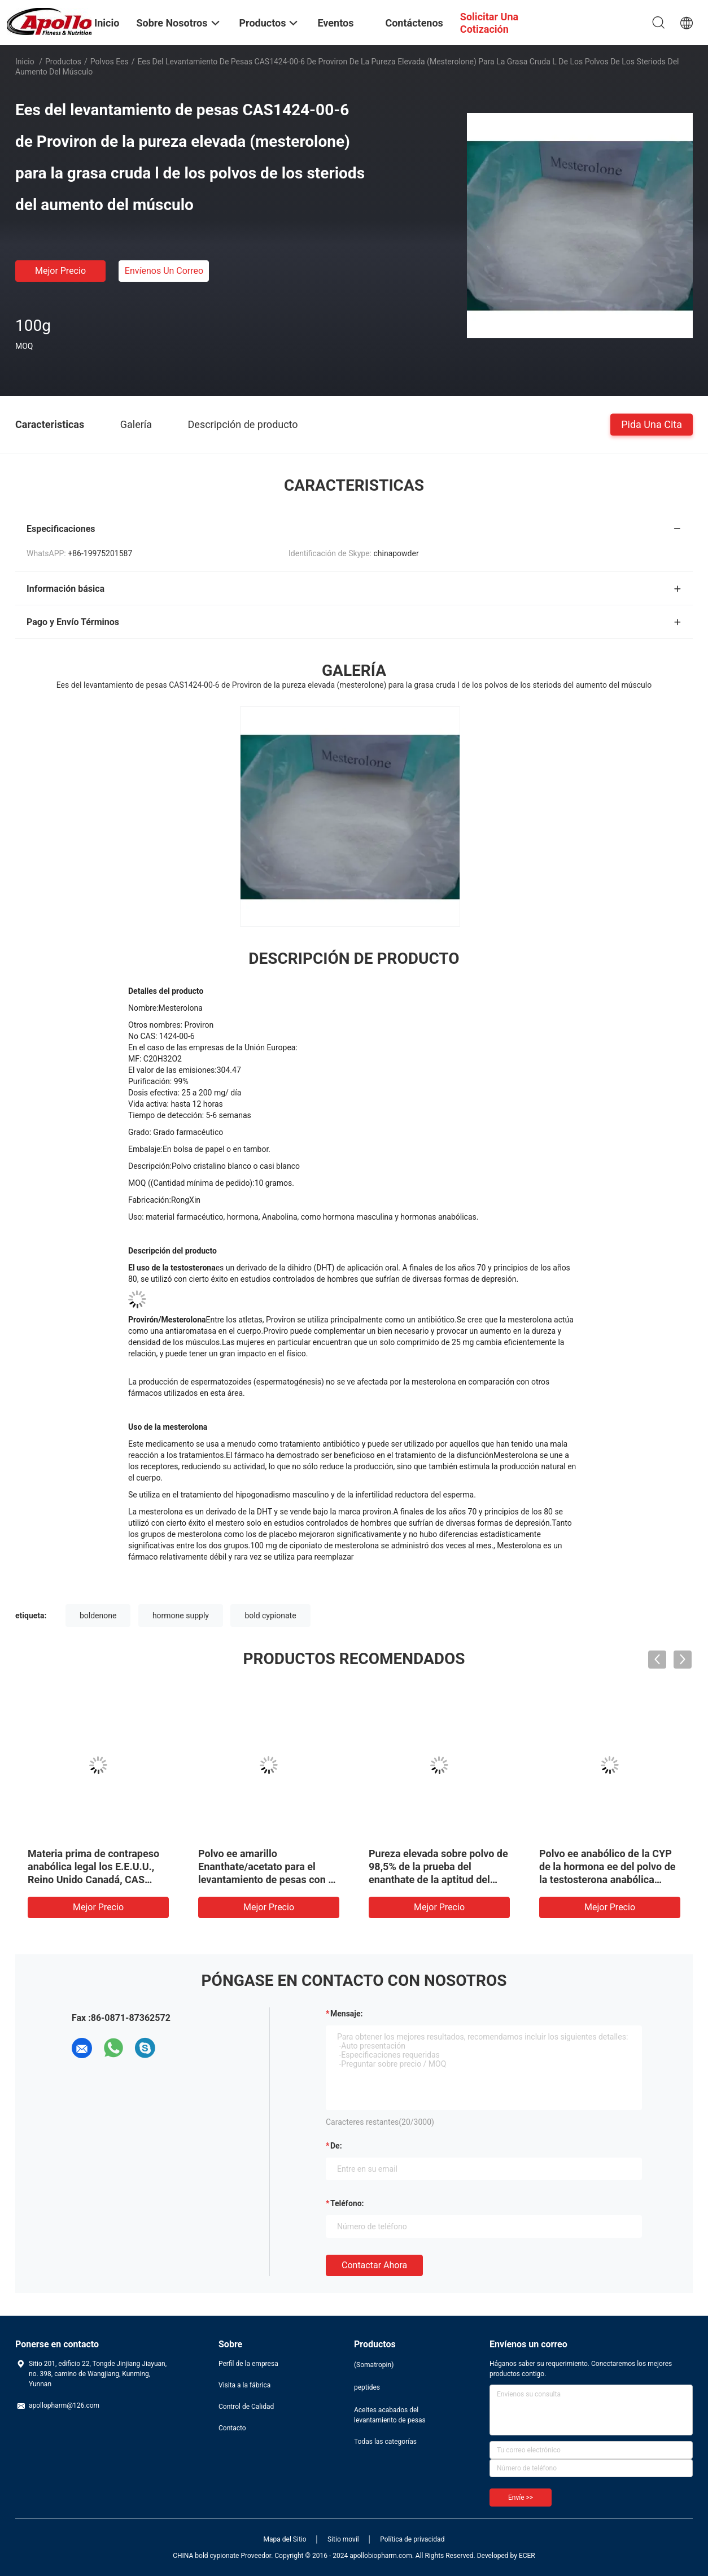 This screenshot has height=2576, width=708. What do you see at coordinates (270, 1615) in the screenshot?
I see `bold cypionate` at bounding box center [270, 1615].